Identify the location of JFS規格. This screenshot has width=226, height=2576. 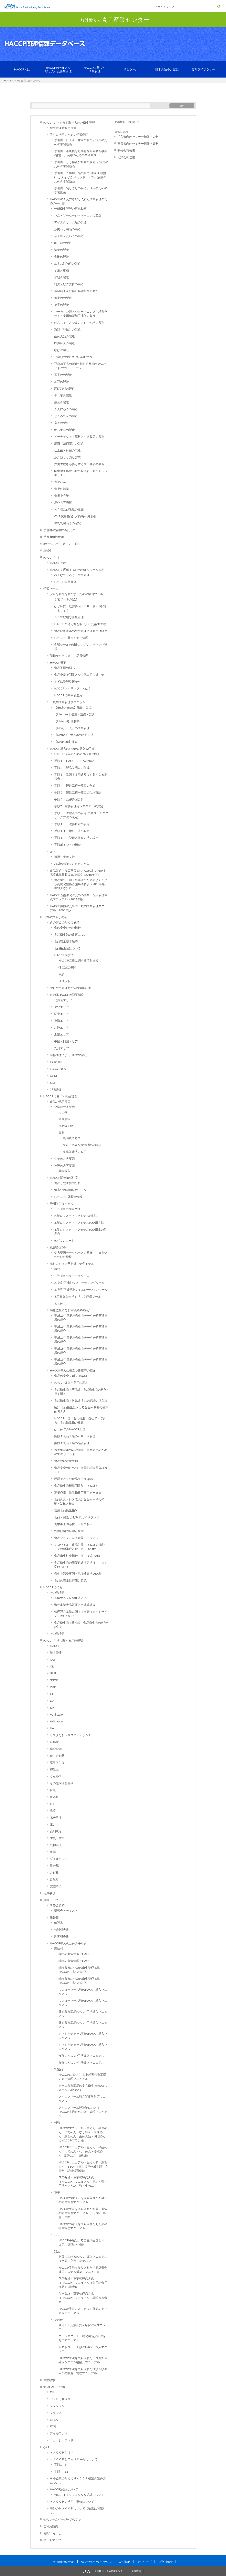
(55, 1089).